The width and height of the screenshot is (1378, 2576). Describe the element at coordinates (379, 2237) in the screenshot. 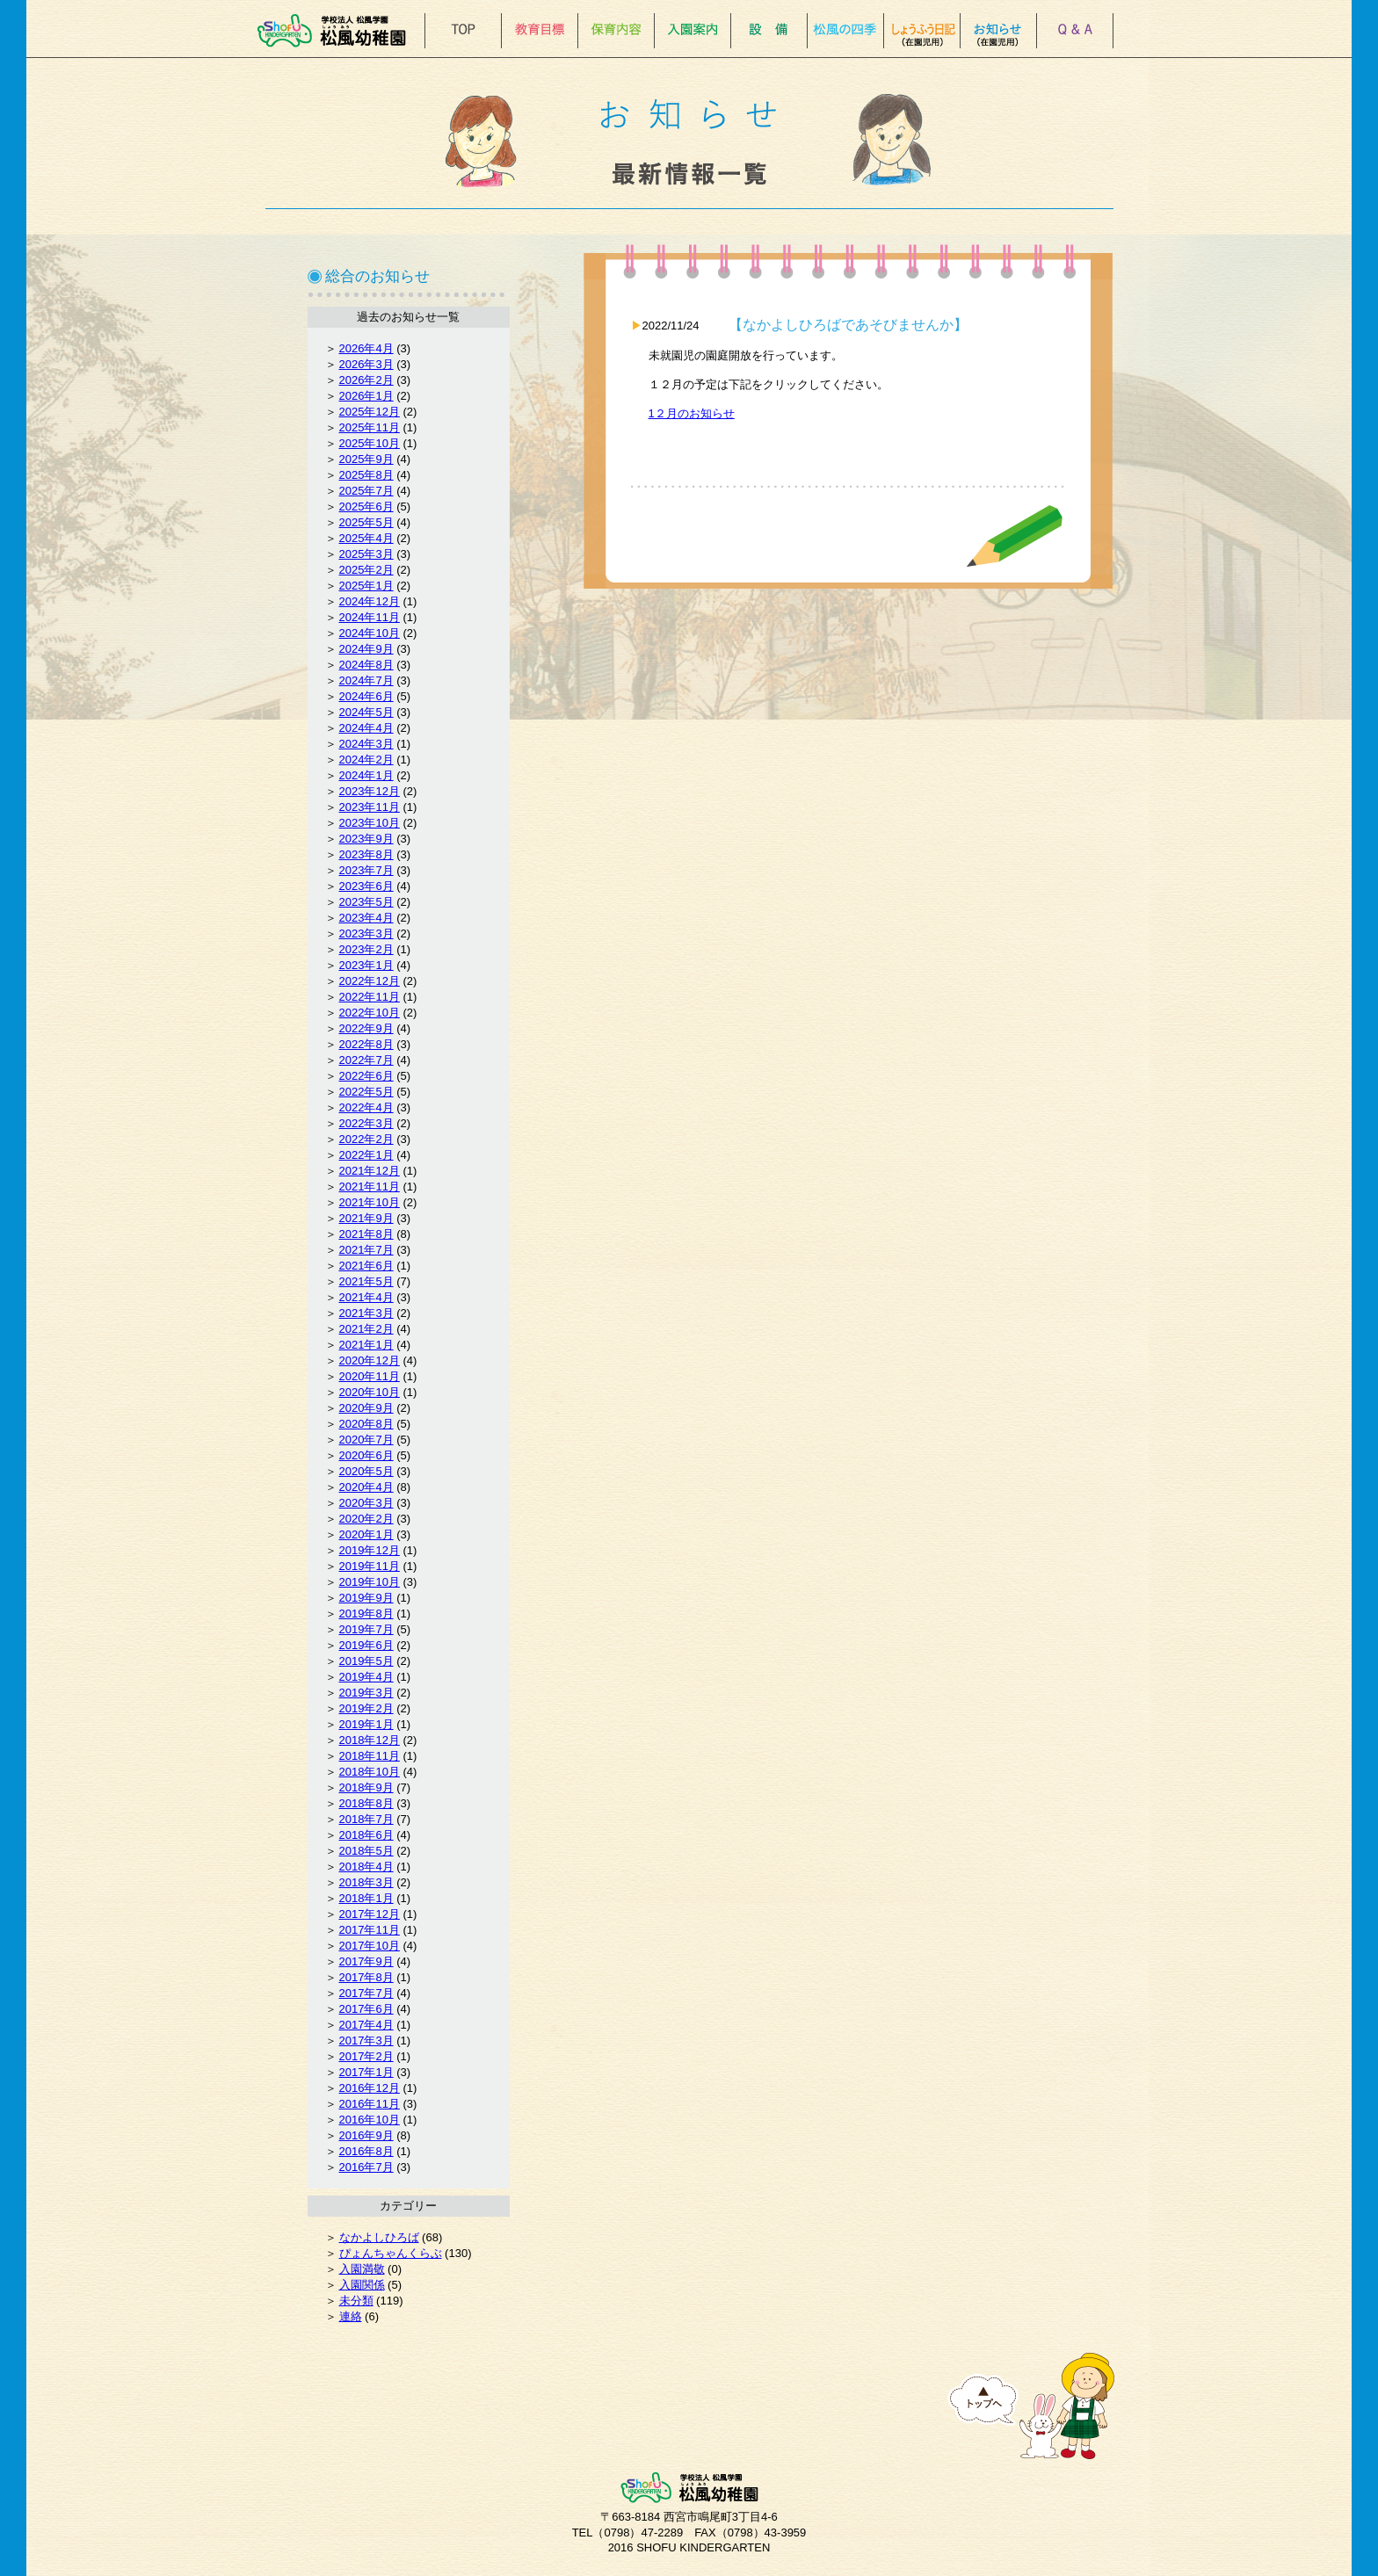

I see `なかよしひろば` at that location.